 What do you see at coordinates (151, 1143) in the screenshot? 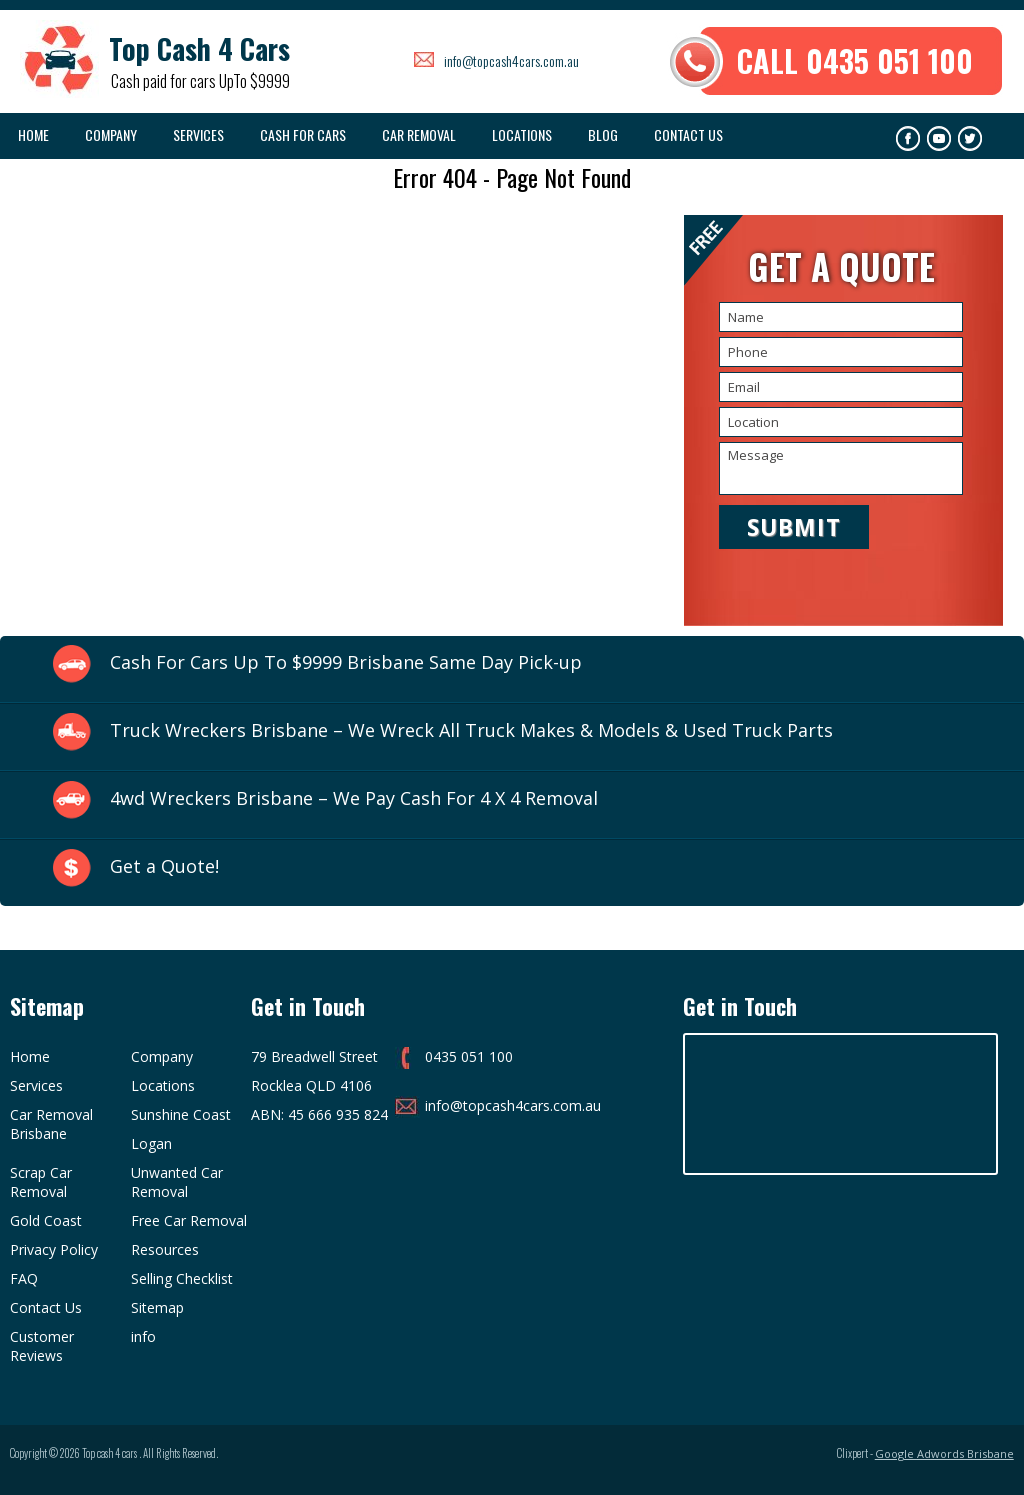
I see `Logan` at bounding box center [151, 1143].